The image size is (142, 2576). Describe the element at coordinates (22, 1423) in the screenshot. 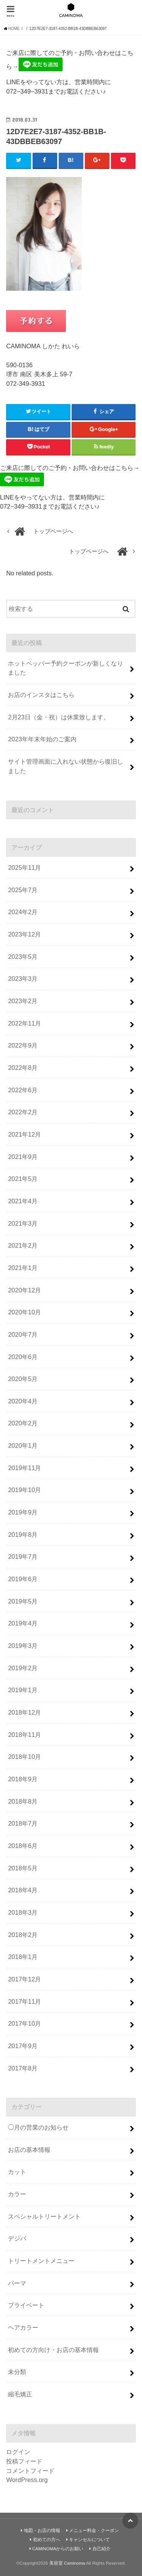

I see `2020年2月` at that location.